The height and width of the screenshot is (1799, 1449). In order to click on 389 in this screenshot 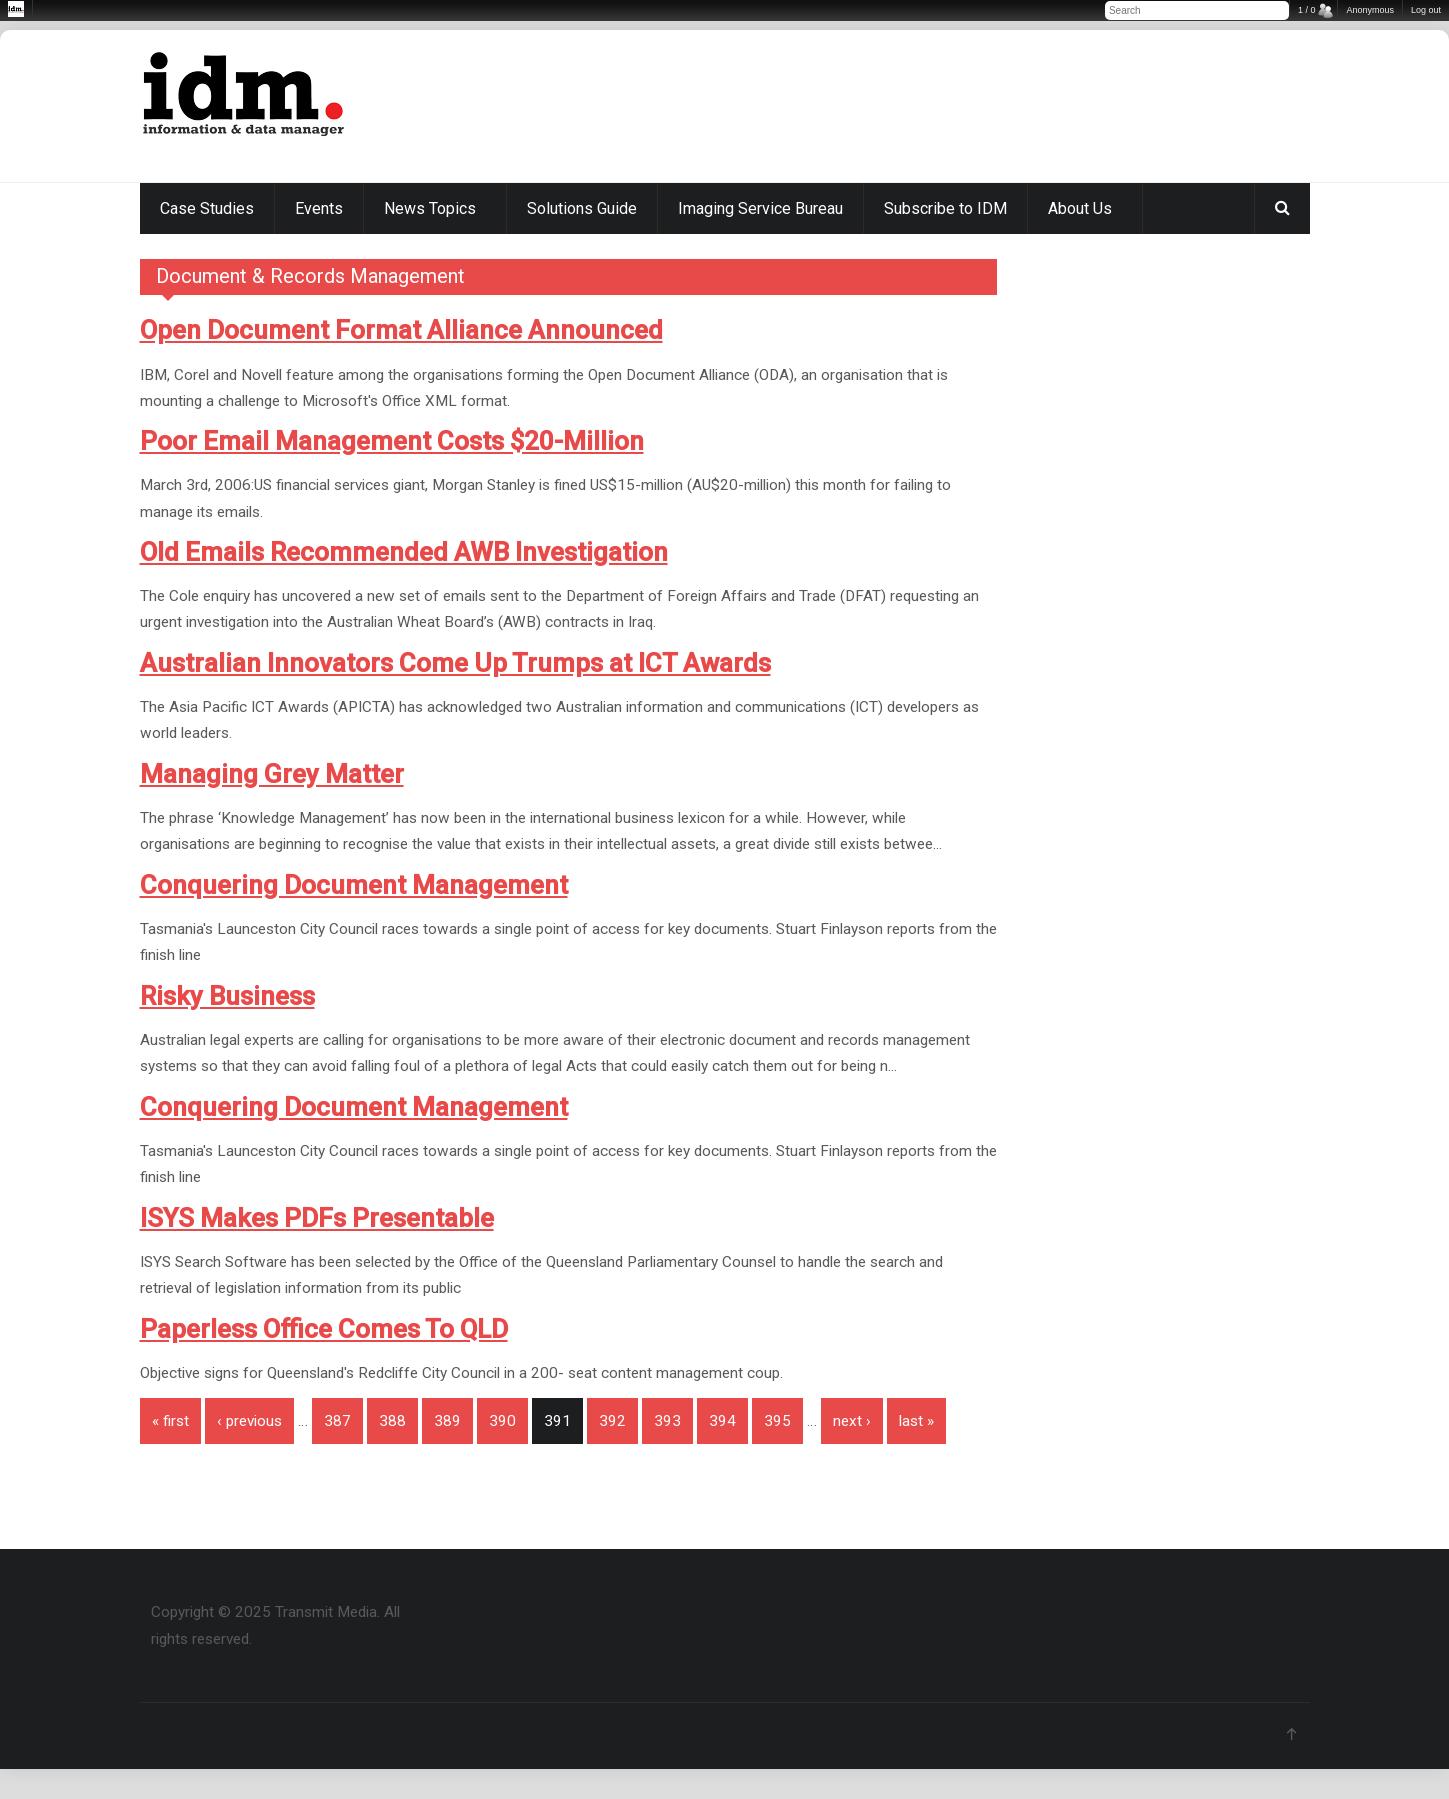, I will do `click(447, 1421)`.